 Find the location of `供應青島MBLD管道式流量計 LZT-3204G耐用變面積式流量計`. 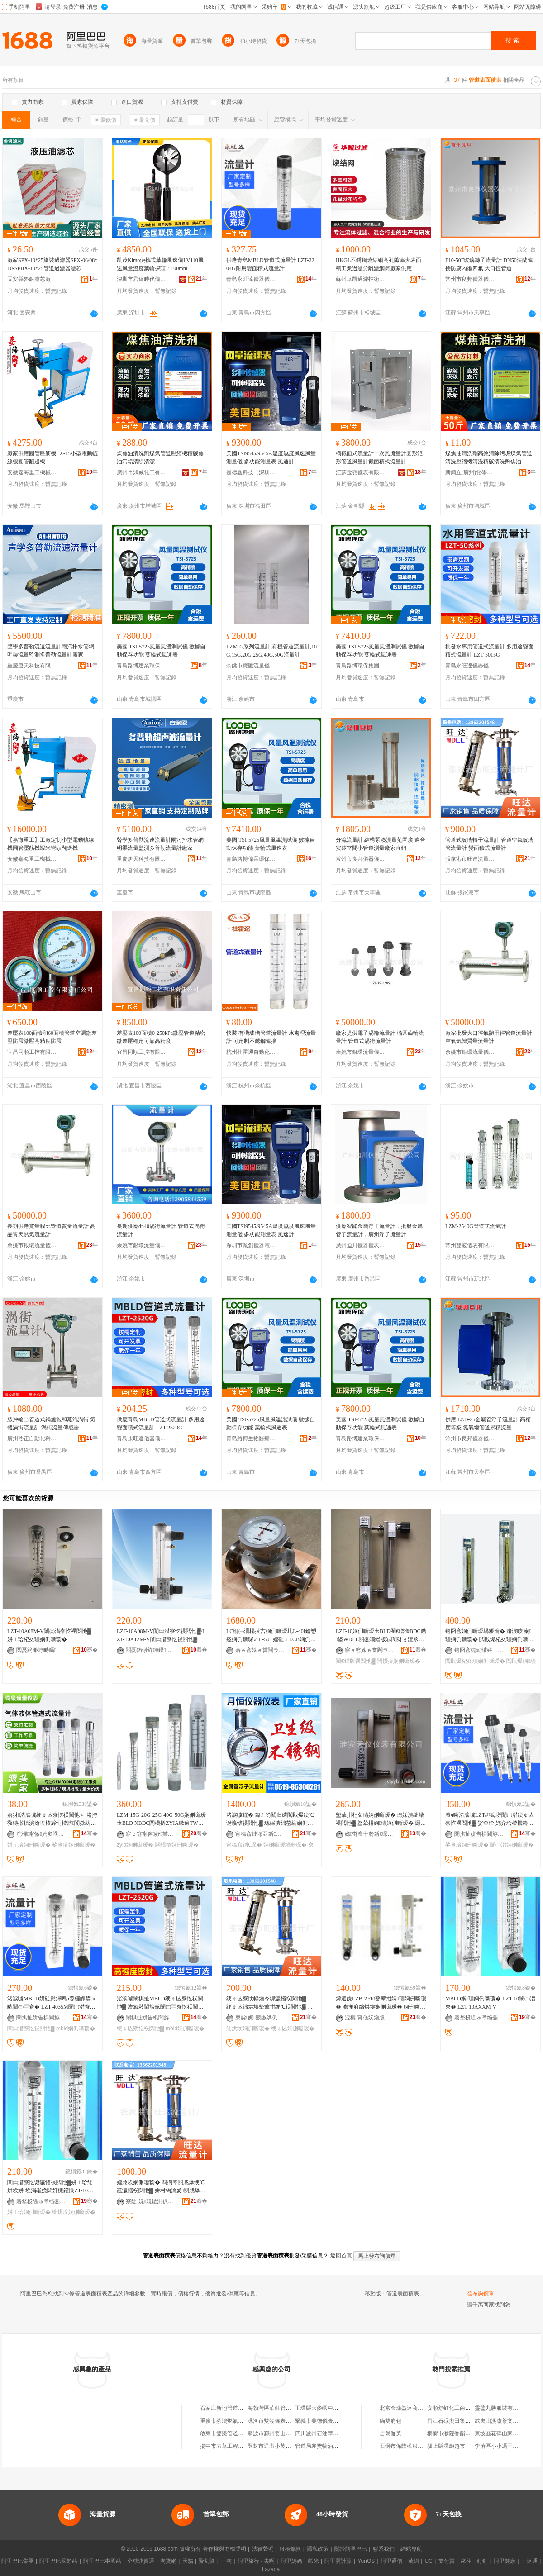

供應青島MBLD管道式流量計 LZT-3204G耐用變面積式流量計 is located at coordinates (270, 264).